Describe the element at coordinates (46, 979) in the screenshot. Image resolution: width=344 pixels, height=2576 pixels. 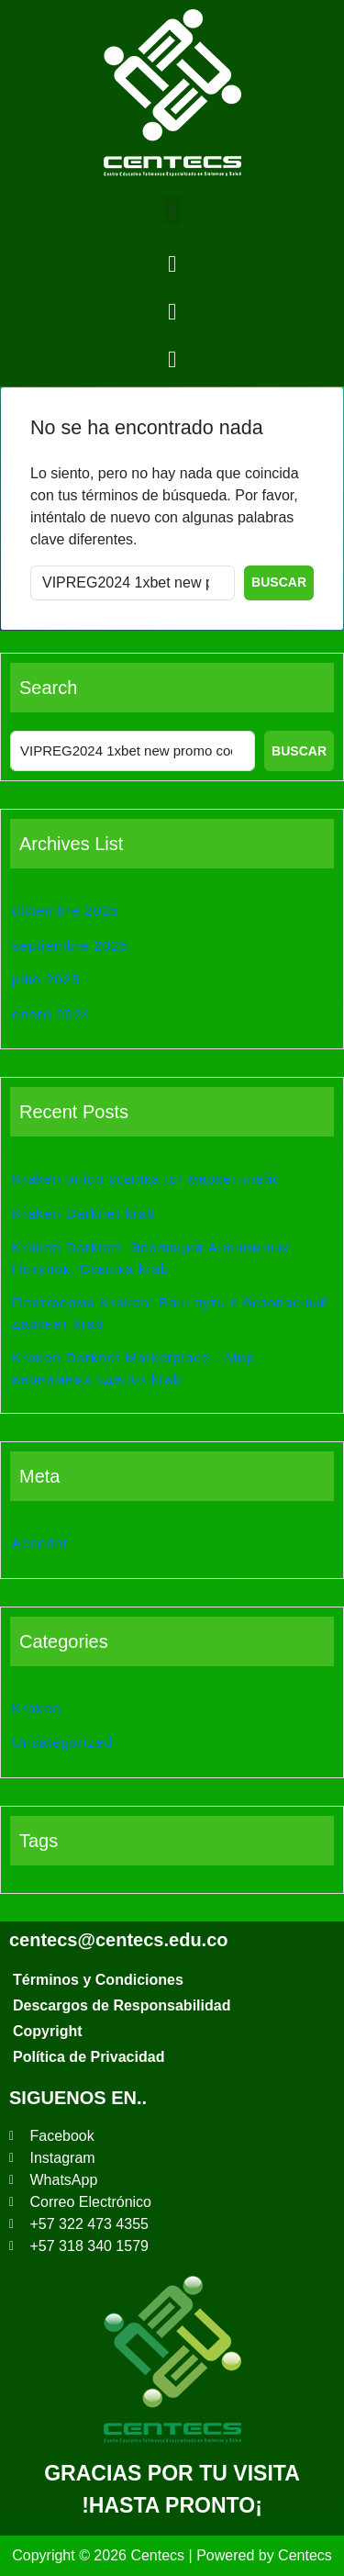
I see `julio 2025` at that location.